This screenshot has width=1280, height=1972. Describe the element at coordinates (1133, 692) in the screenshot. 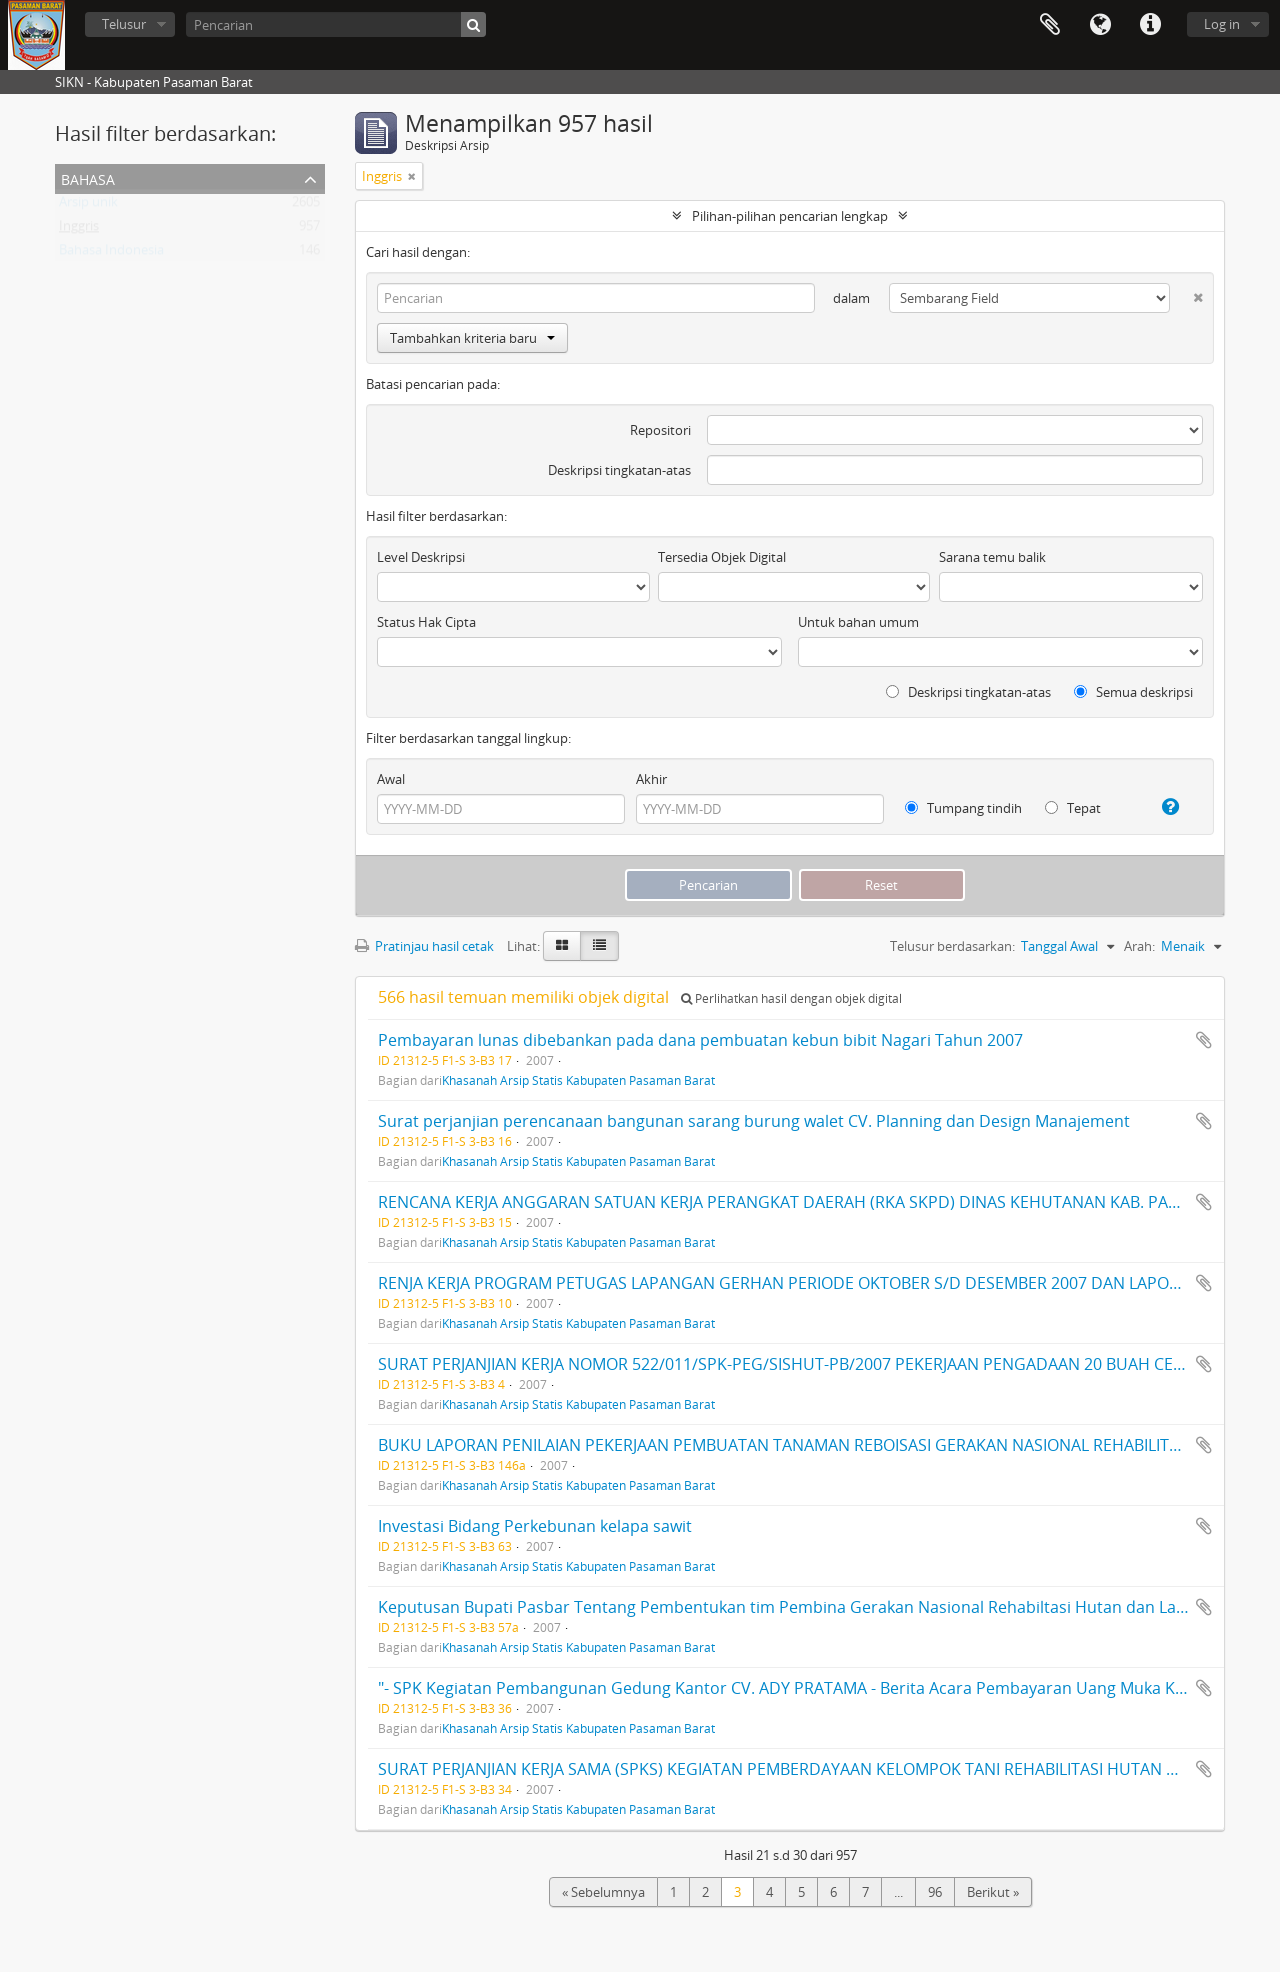

I see `Semua deskripsi` at that location.